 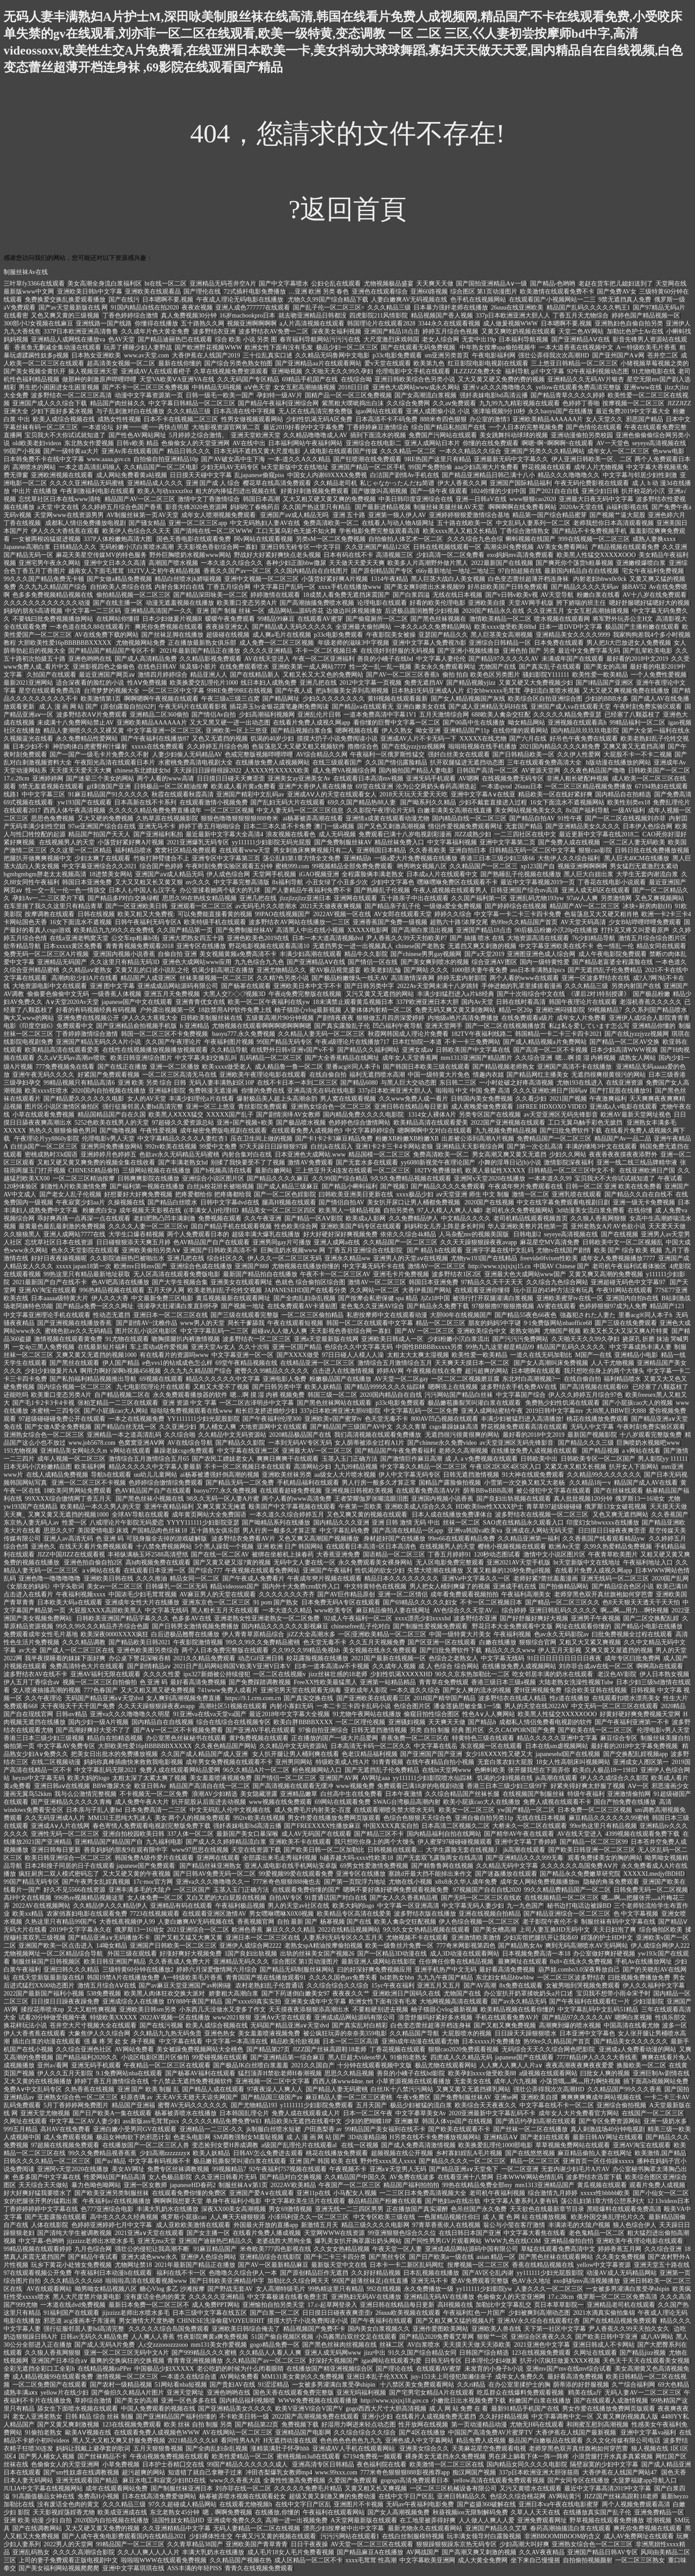 What do you see at coordinates (525, 1905) in the screenshot?
I see `九一九色国产` at bounding box center [525, 1905].